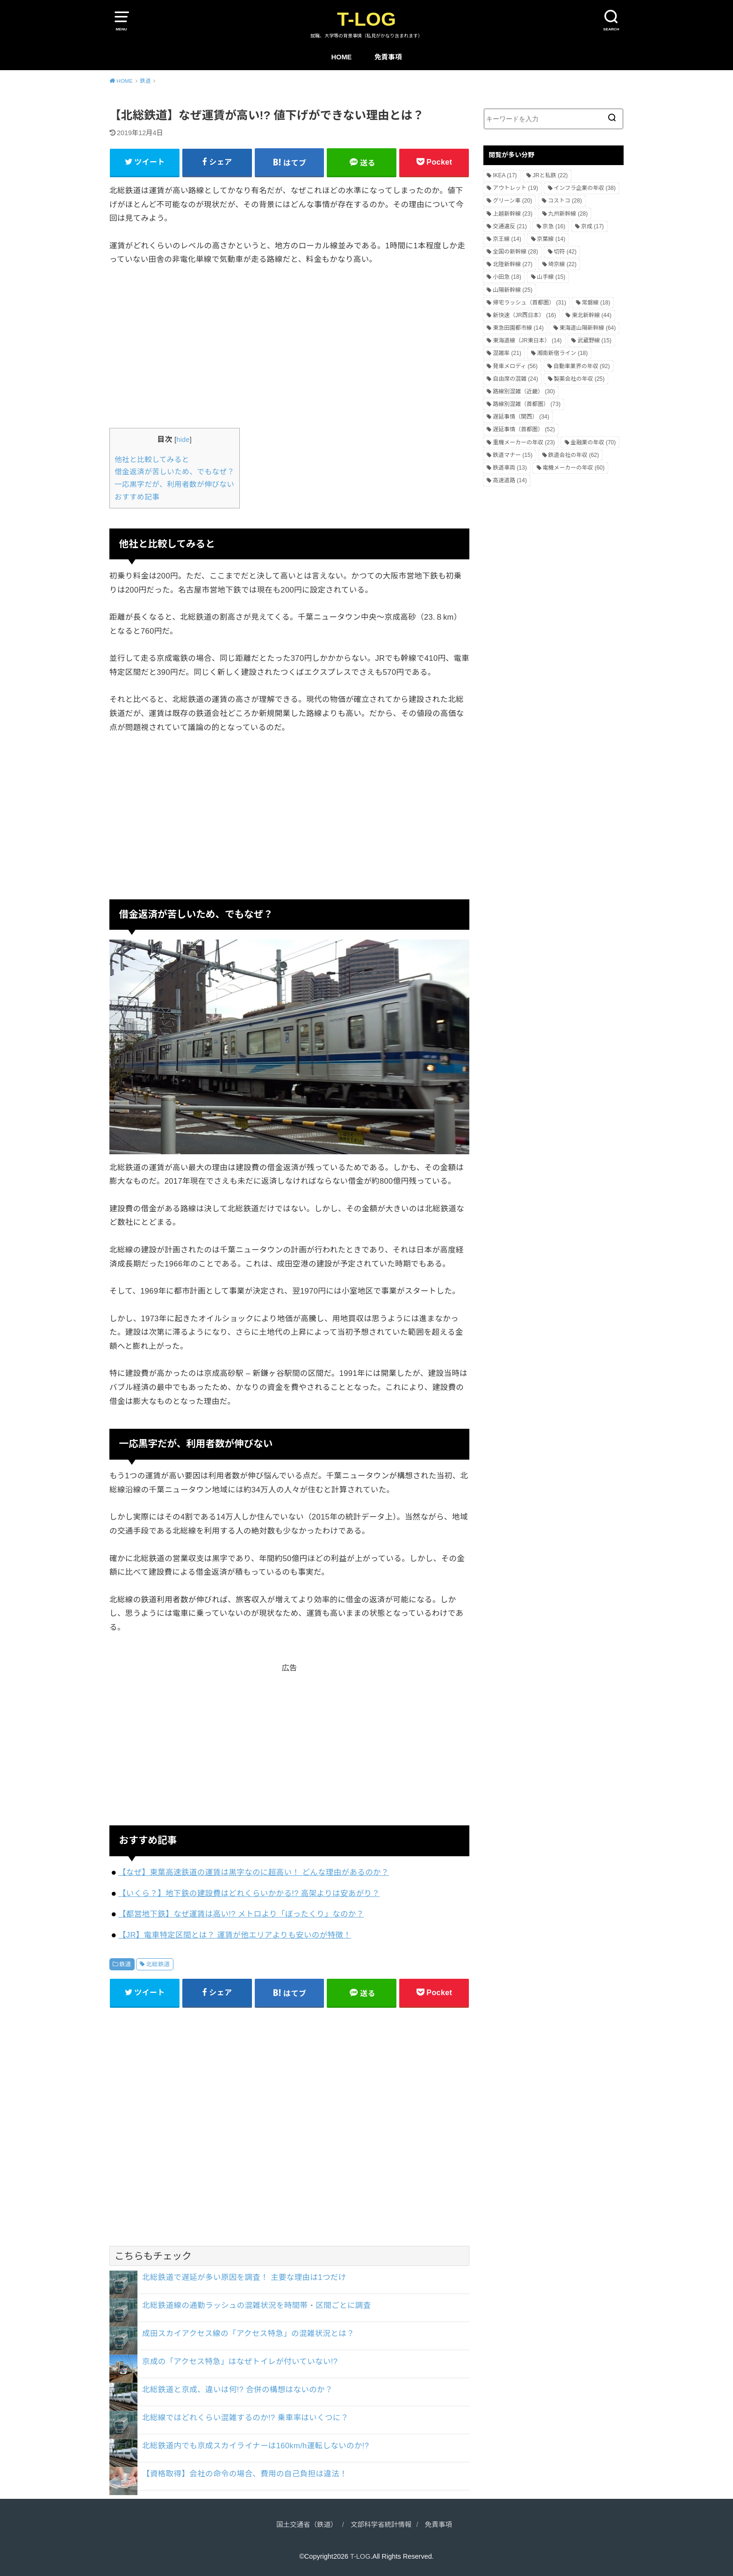 This screenshot has width=733, height=2576. I want to click on 自動車業界の年収 [自動車業界の年収 (92個の項目)], so click(581, 366).